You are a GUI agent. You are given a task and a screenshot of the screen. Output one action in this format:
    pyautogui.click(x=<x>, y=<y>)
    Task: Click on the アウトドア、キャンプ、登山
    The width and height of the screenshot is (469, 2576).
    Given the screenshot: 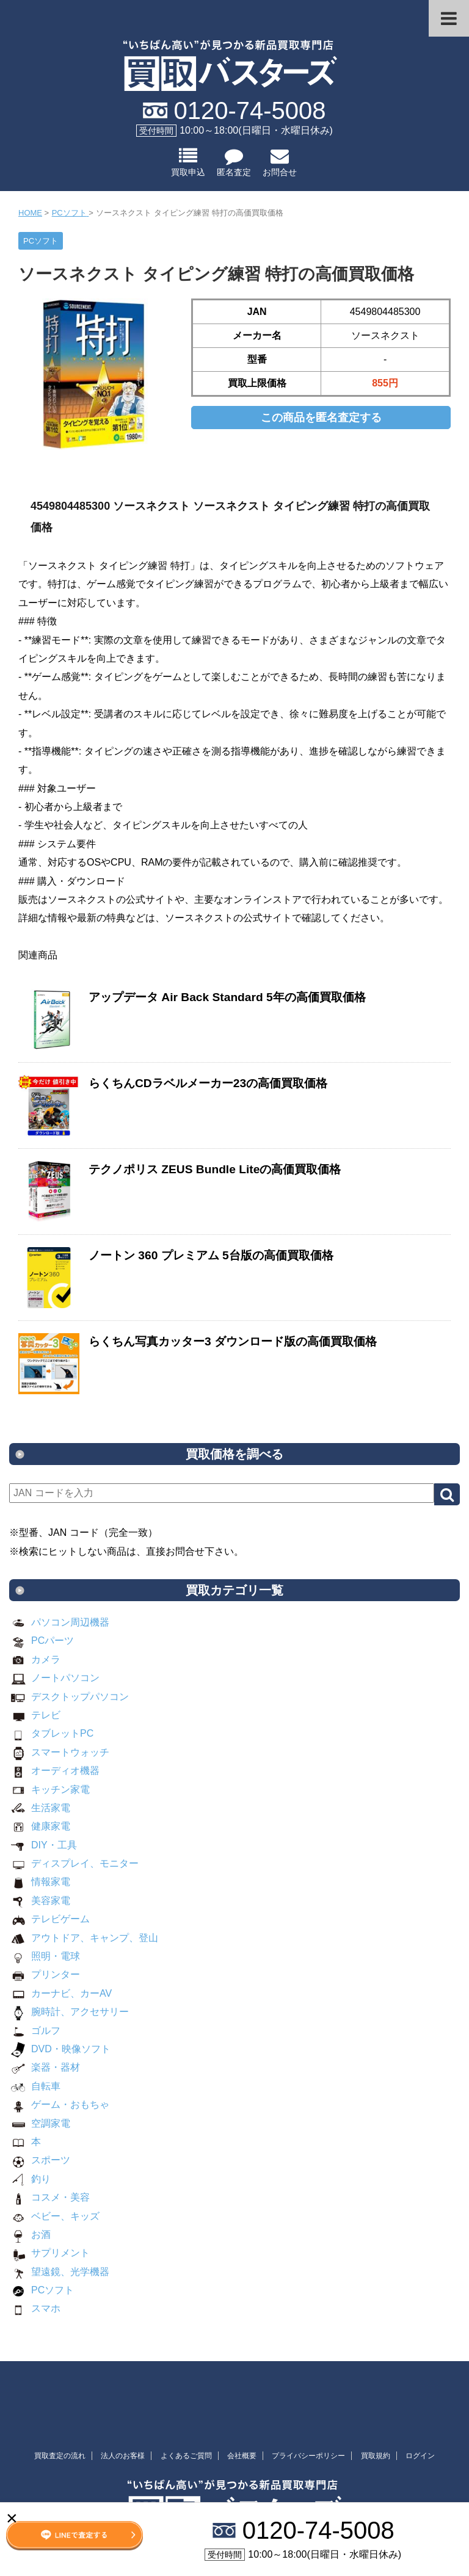 What is the action you would take?
    pyautogui.click(x=83, y=1938)
    